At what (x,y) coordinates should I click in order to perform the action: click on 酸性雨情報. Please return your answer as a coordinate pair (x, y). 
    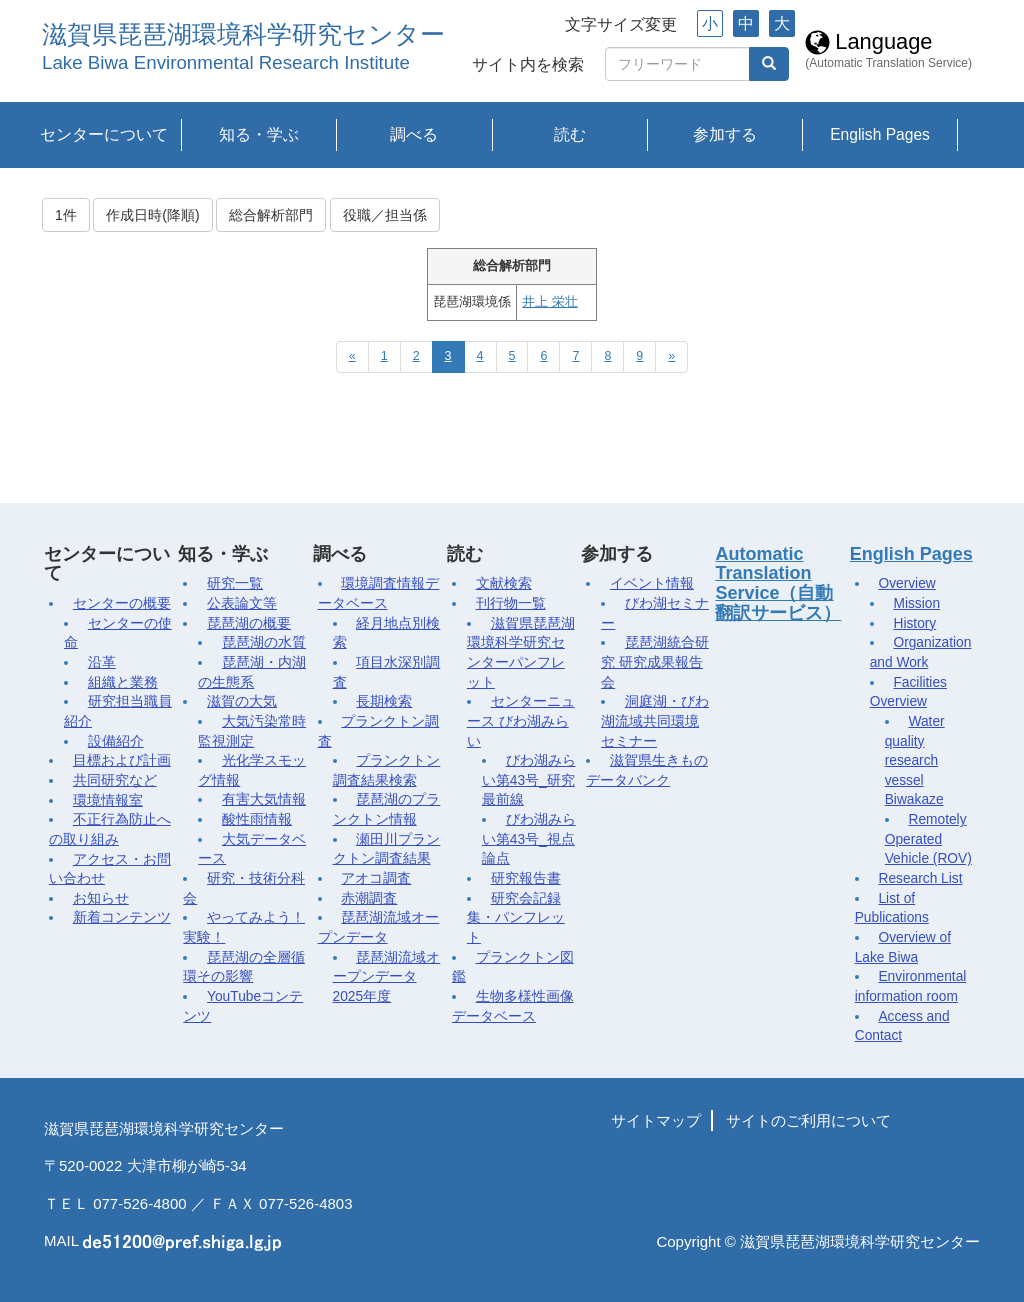
    Looking at the image, I should click on (257, 819).